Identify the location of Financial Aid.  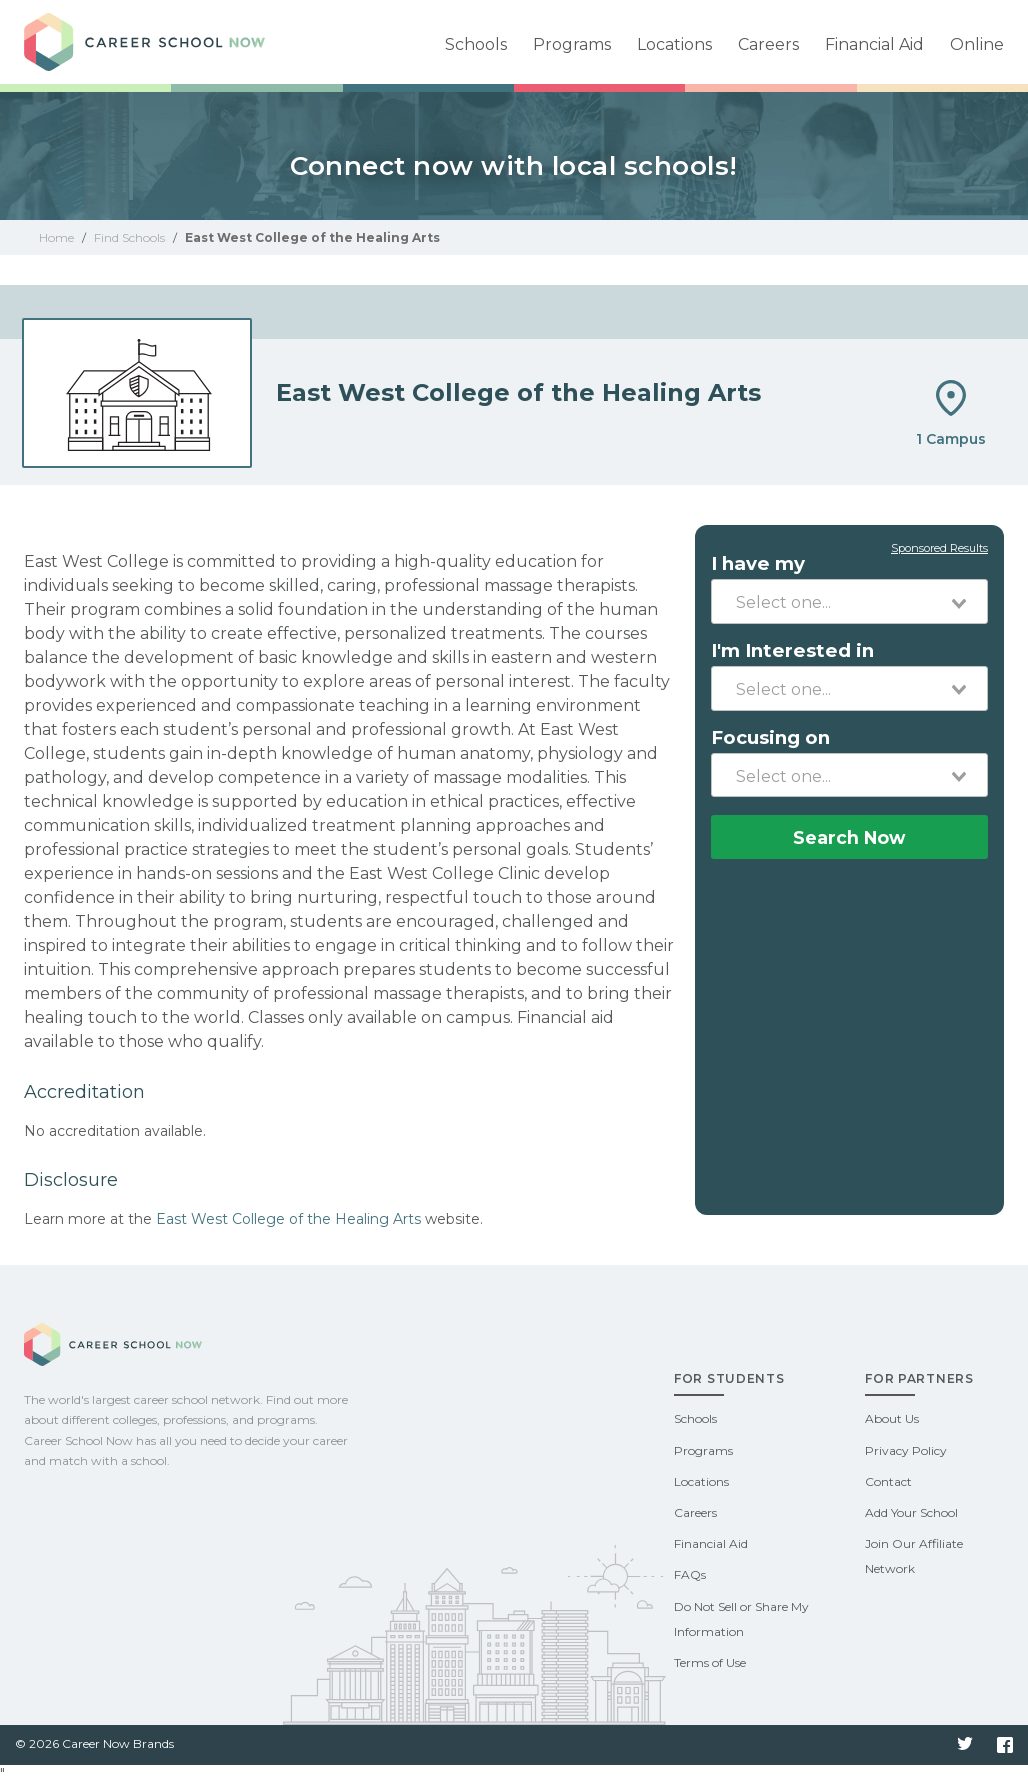
(874, 44).